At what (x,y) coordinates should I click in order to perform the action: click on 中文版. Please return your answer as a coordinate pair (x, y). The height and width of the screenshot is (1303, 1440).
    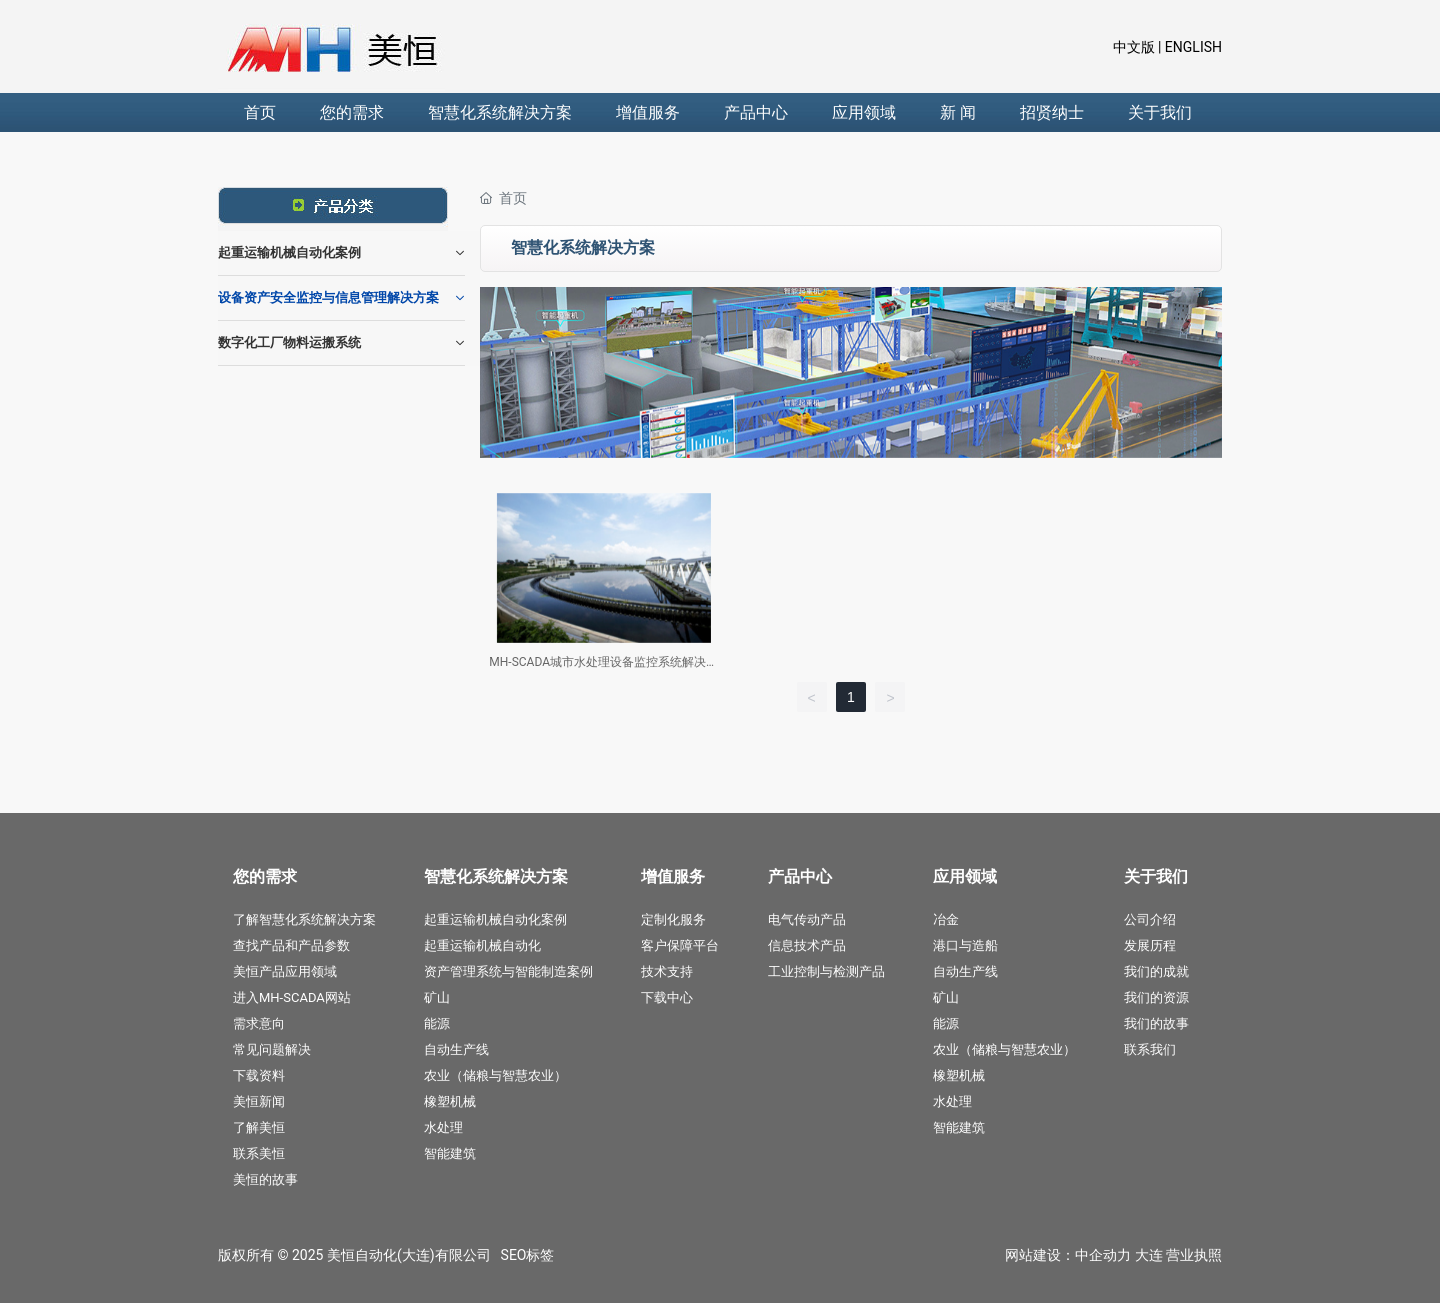
    Looking at the image, I should click on (1134, 47).